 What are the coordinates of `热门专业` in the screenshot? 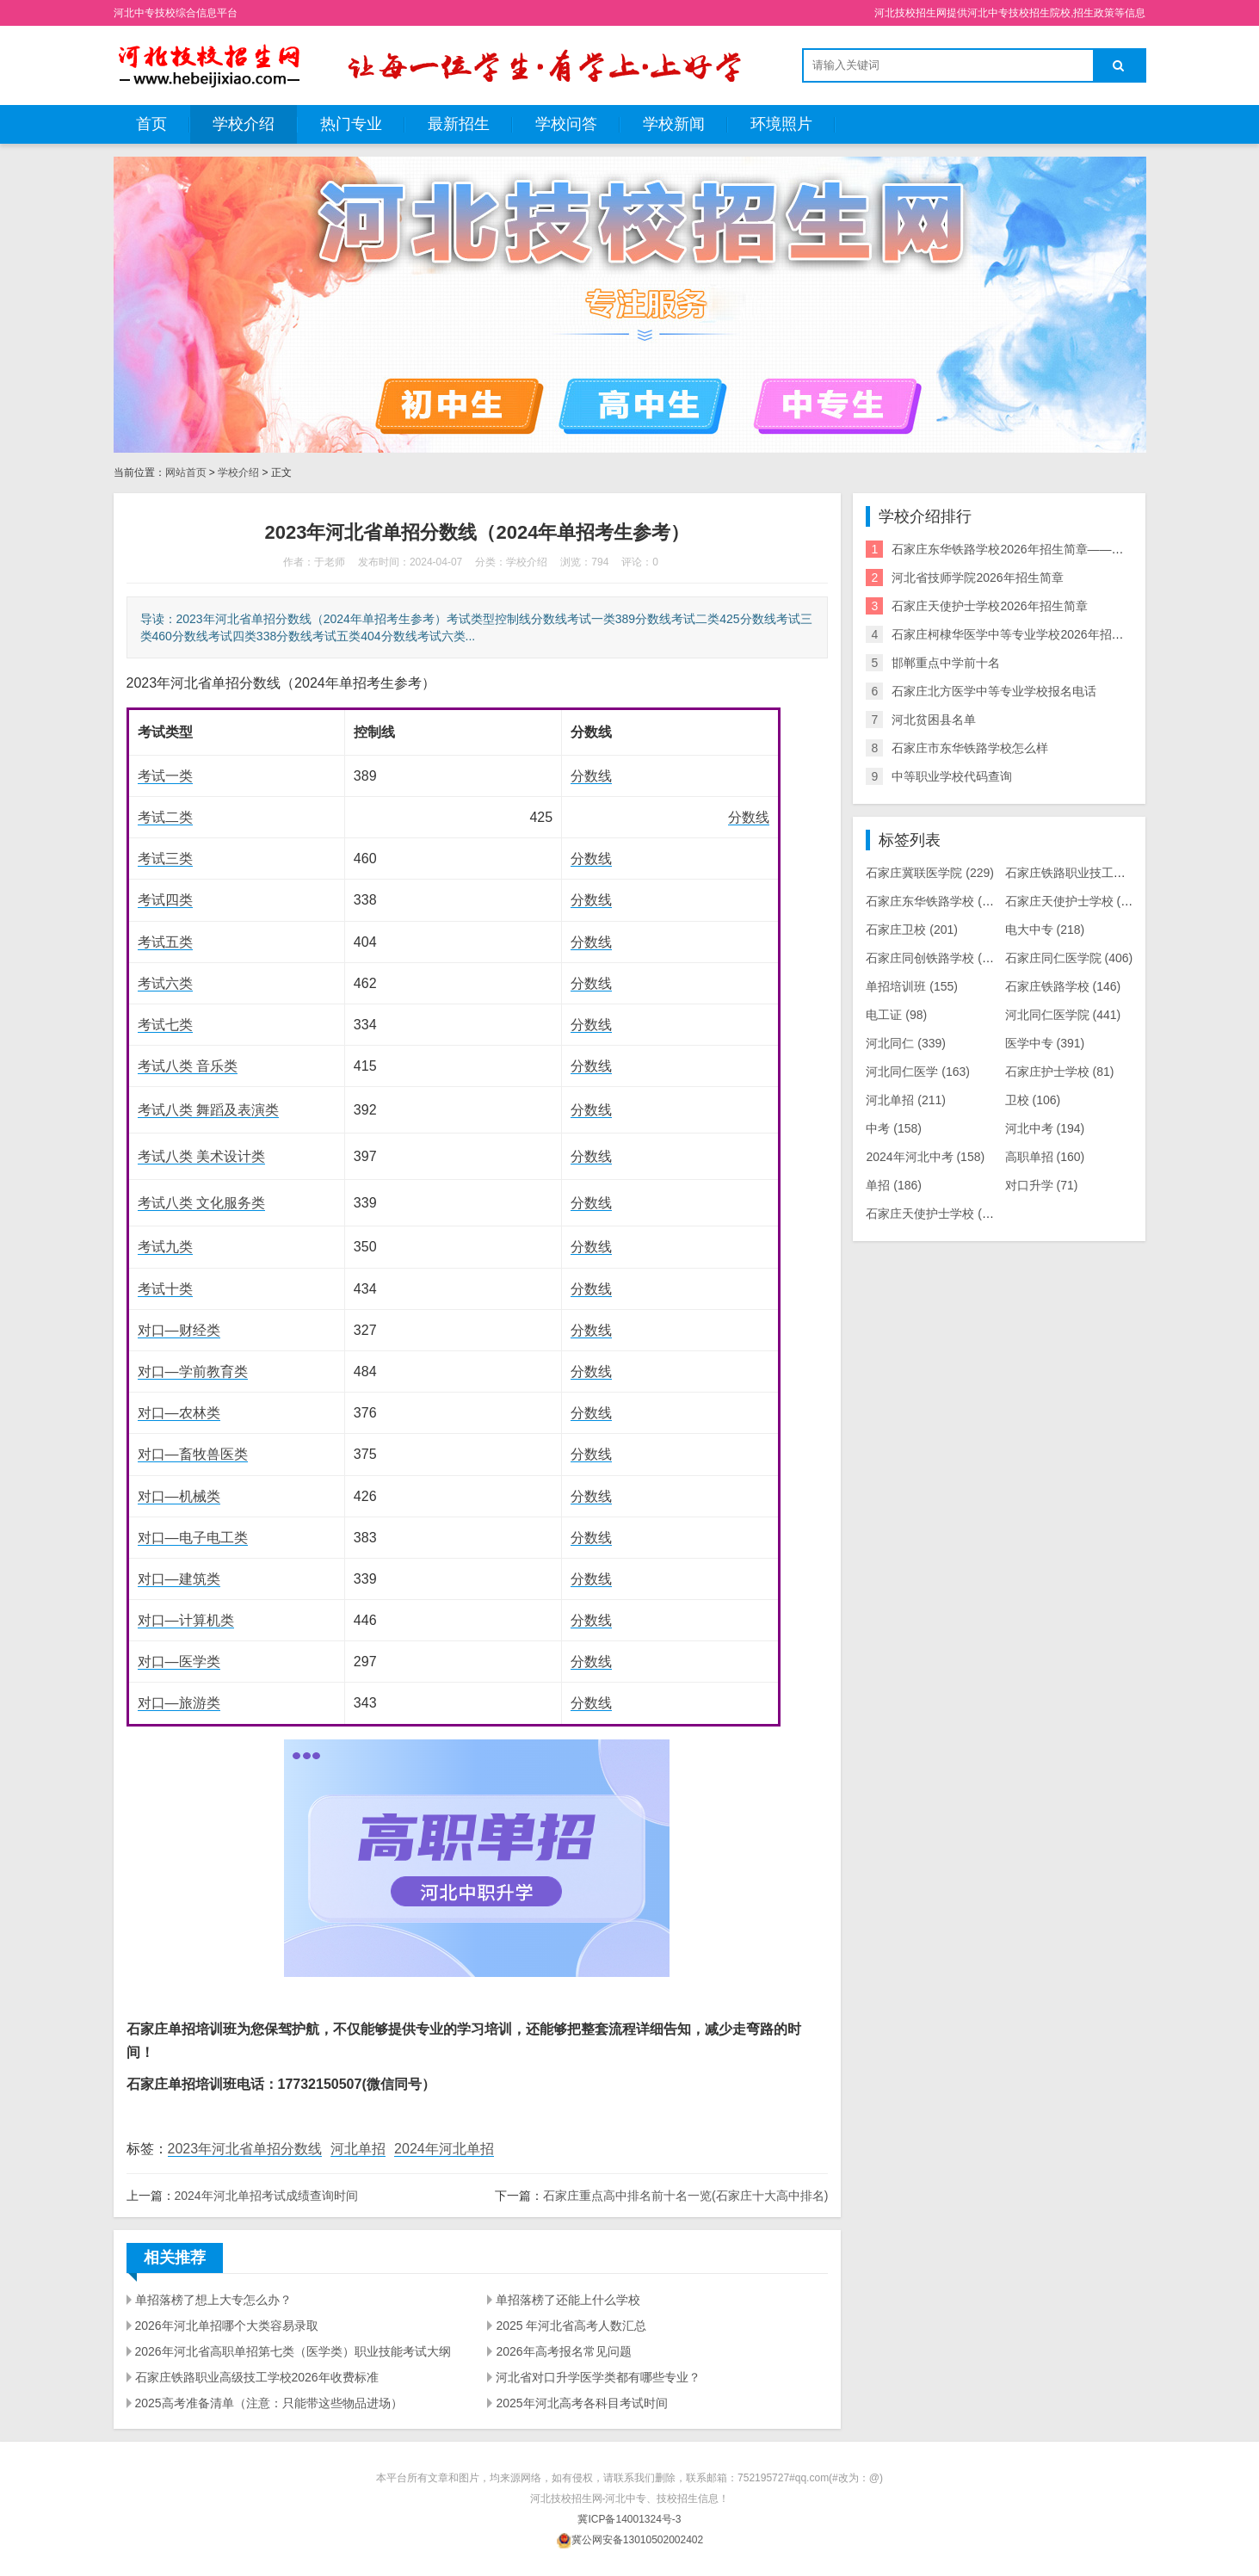 It's located at (351, 124).